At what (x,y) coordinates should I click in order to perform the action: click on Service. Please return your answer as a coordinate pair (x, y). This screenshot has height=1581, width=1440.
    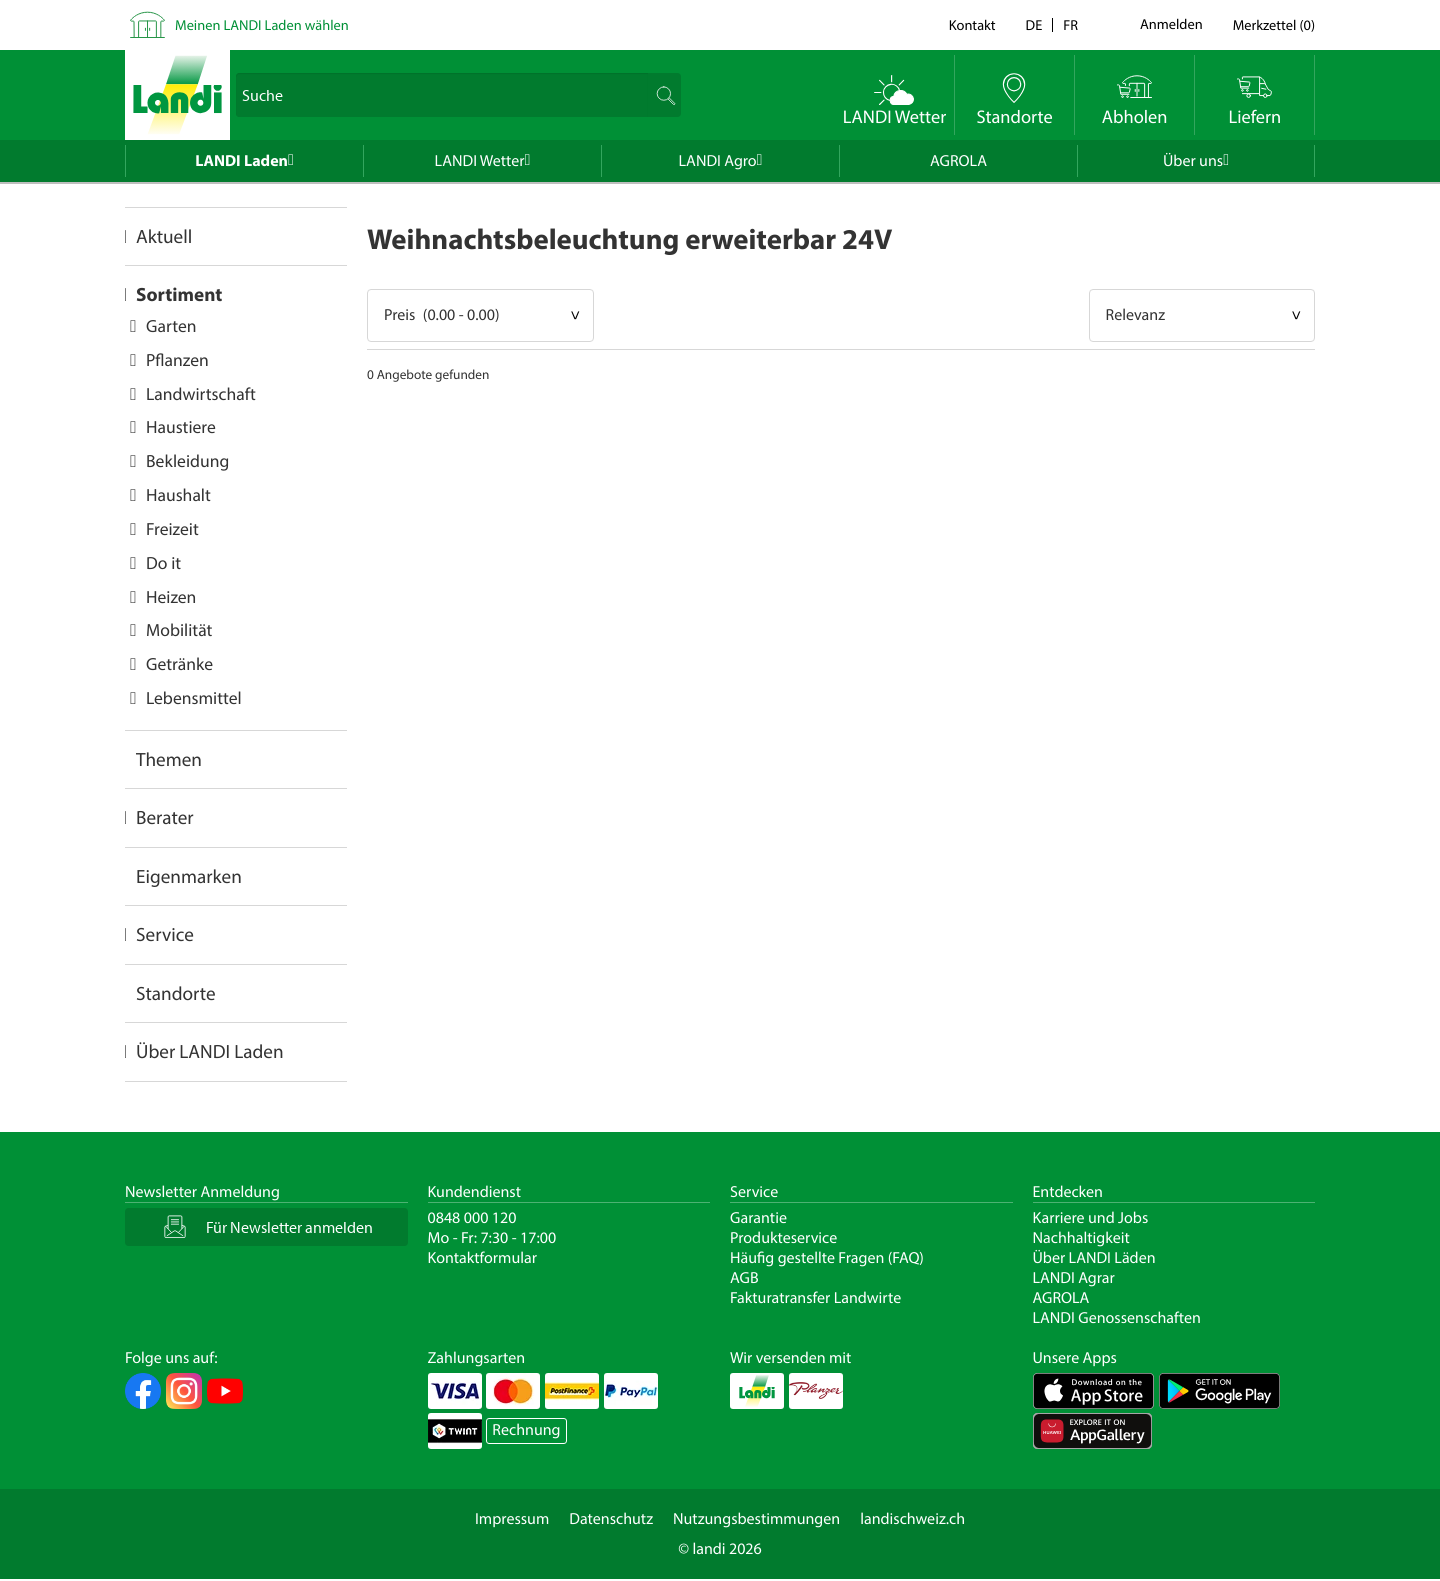
    Looking at the image, I should click on (165, 934).